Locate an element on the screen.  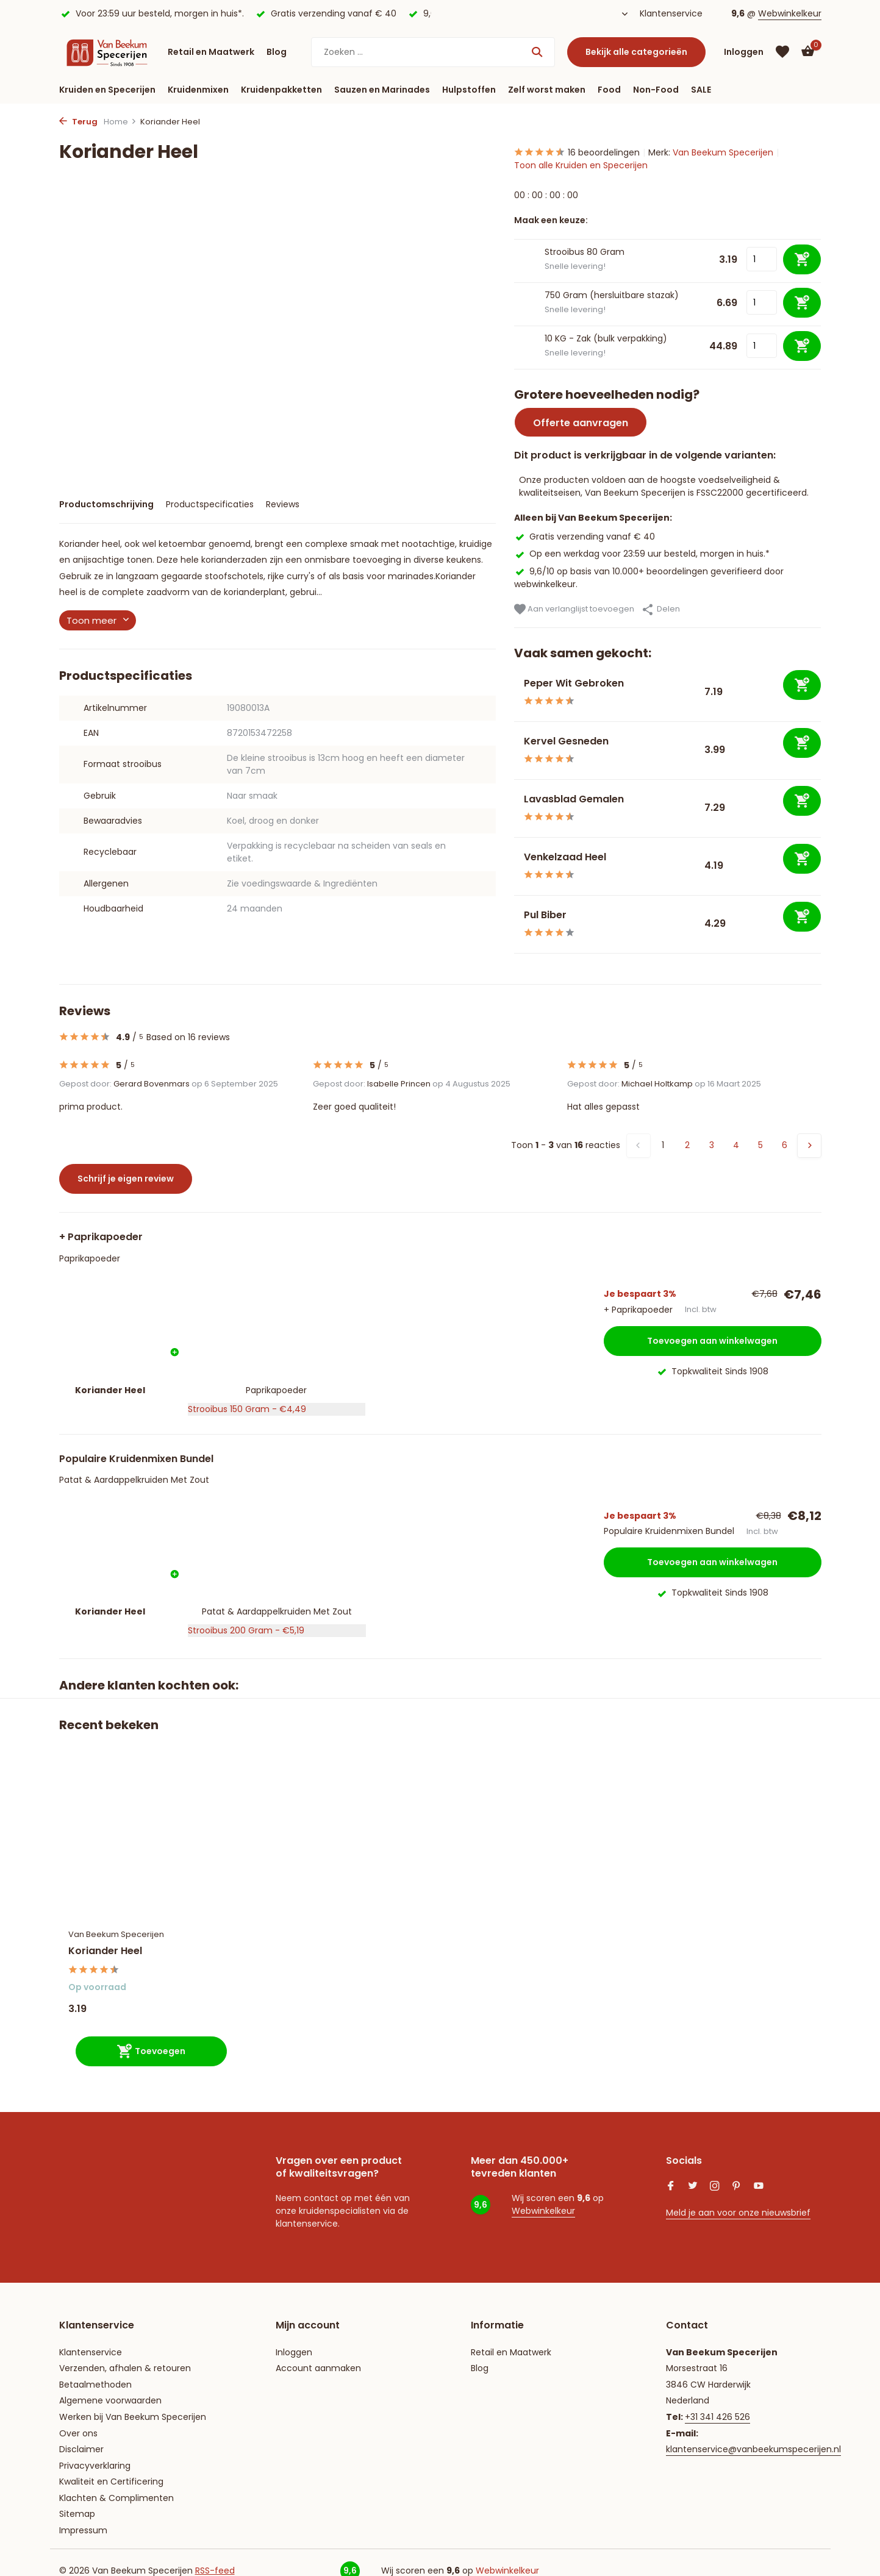
Terug is located at coordinates (78, 121).